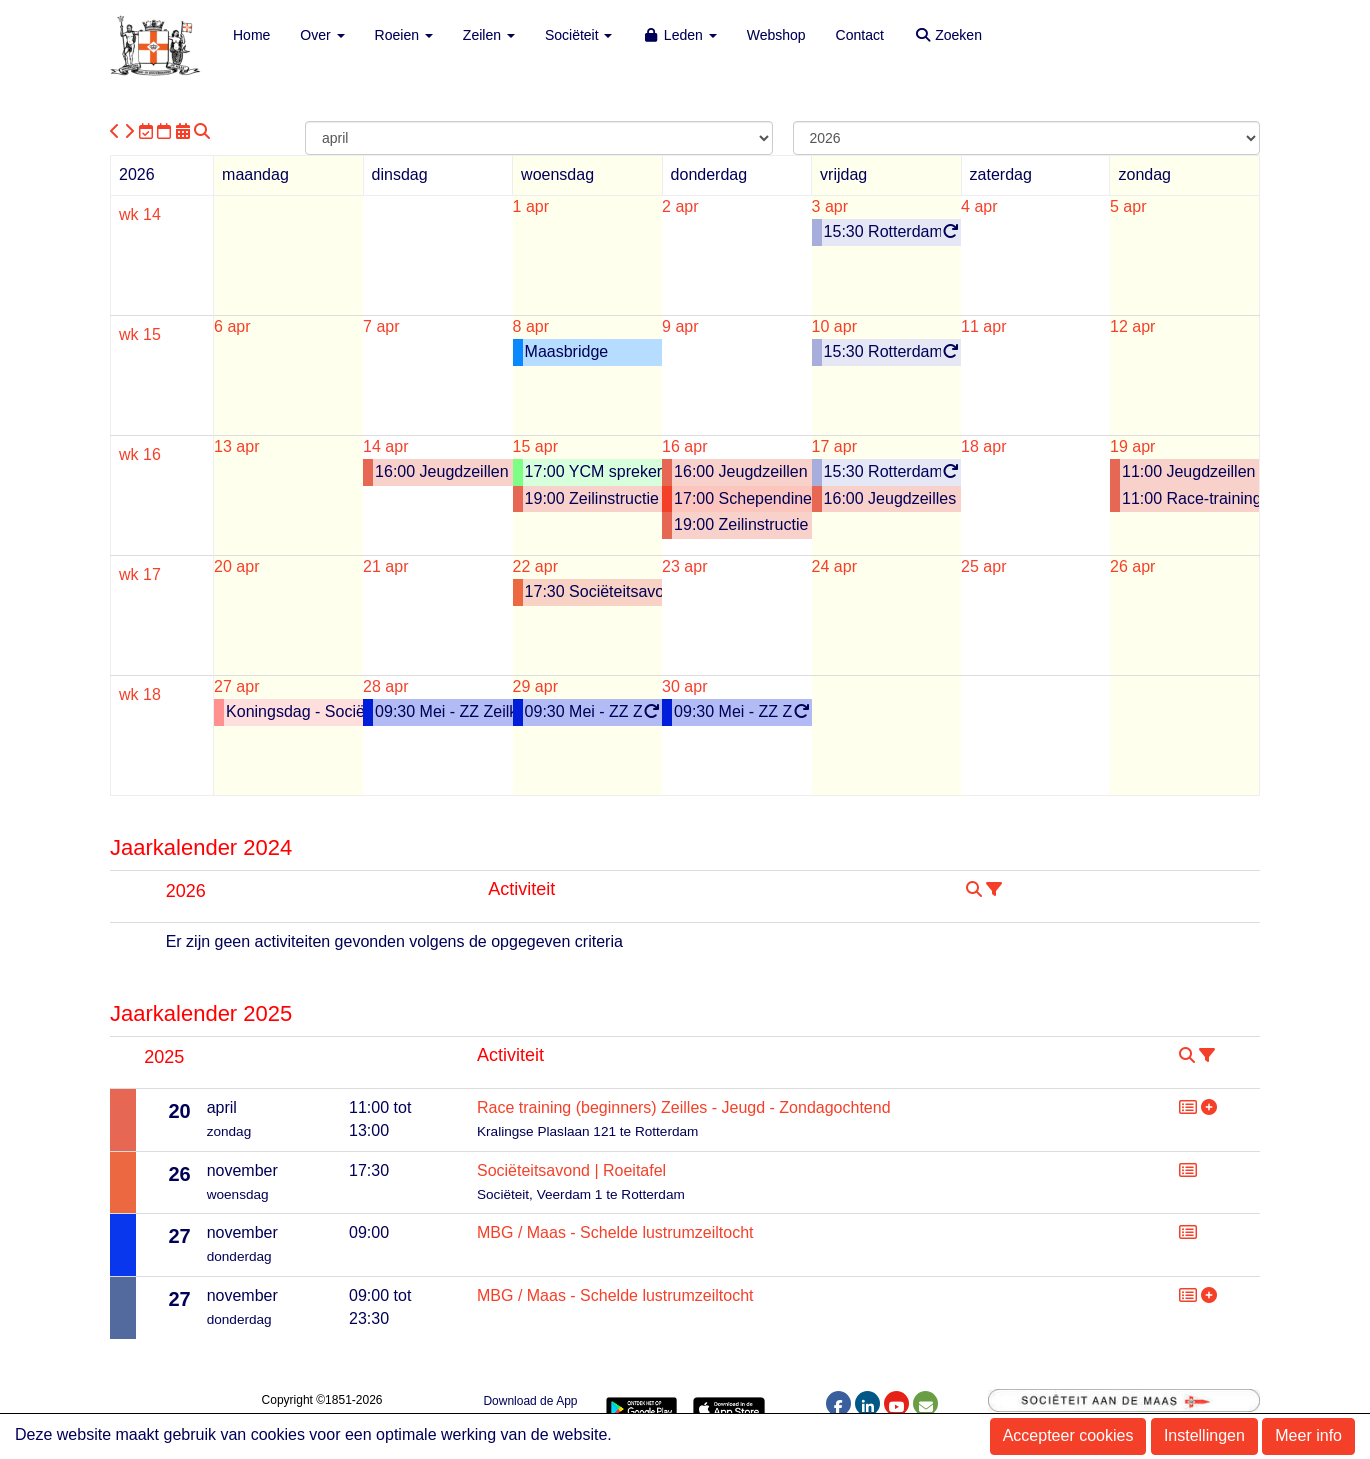 The image size is (1370, 1459). Describe the element at coordinates (1132, 446) in the screenshot. I see `19 apr` at that location.